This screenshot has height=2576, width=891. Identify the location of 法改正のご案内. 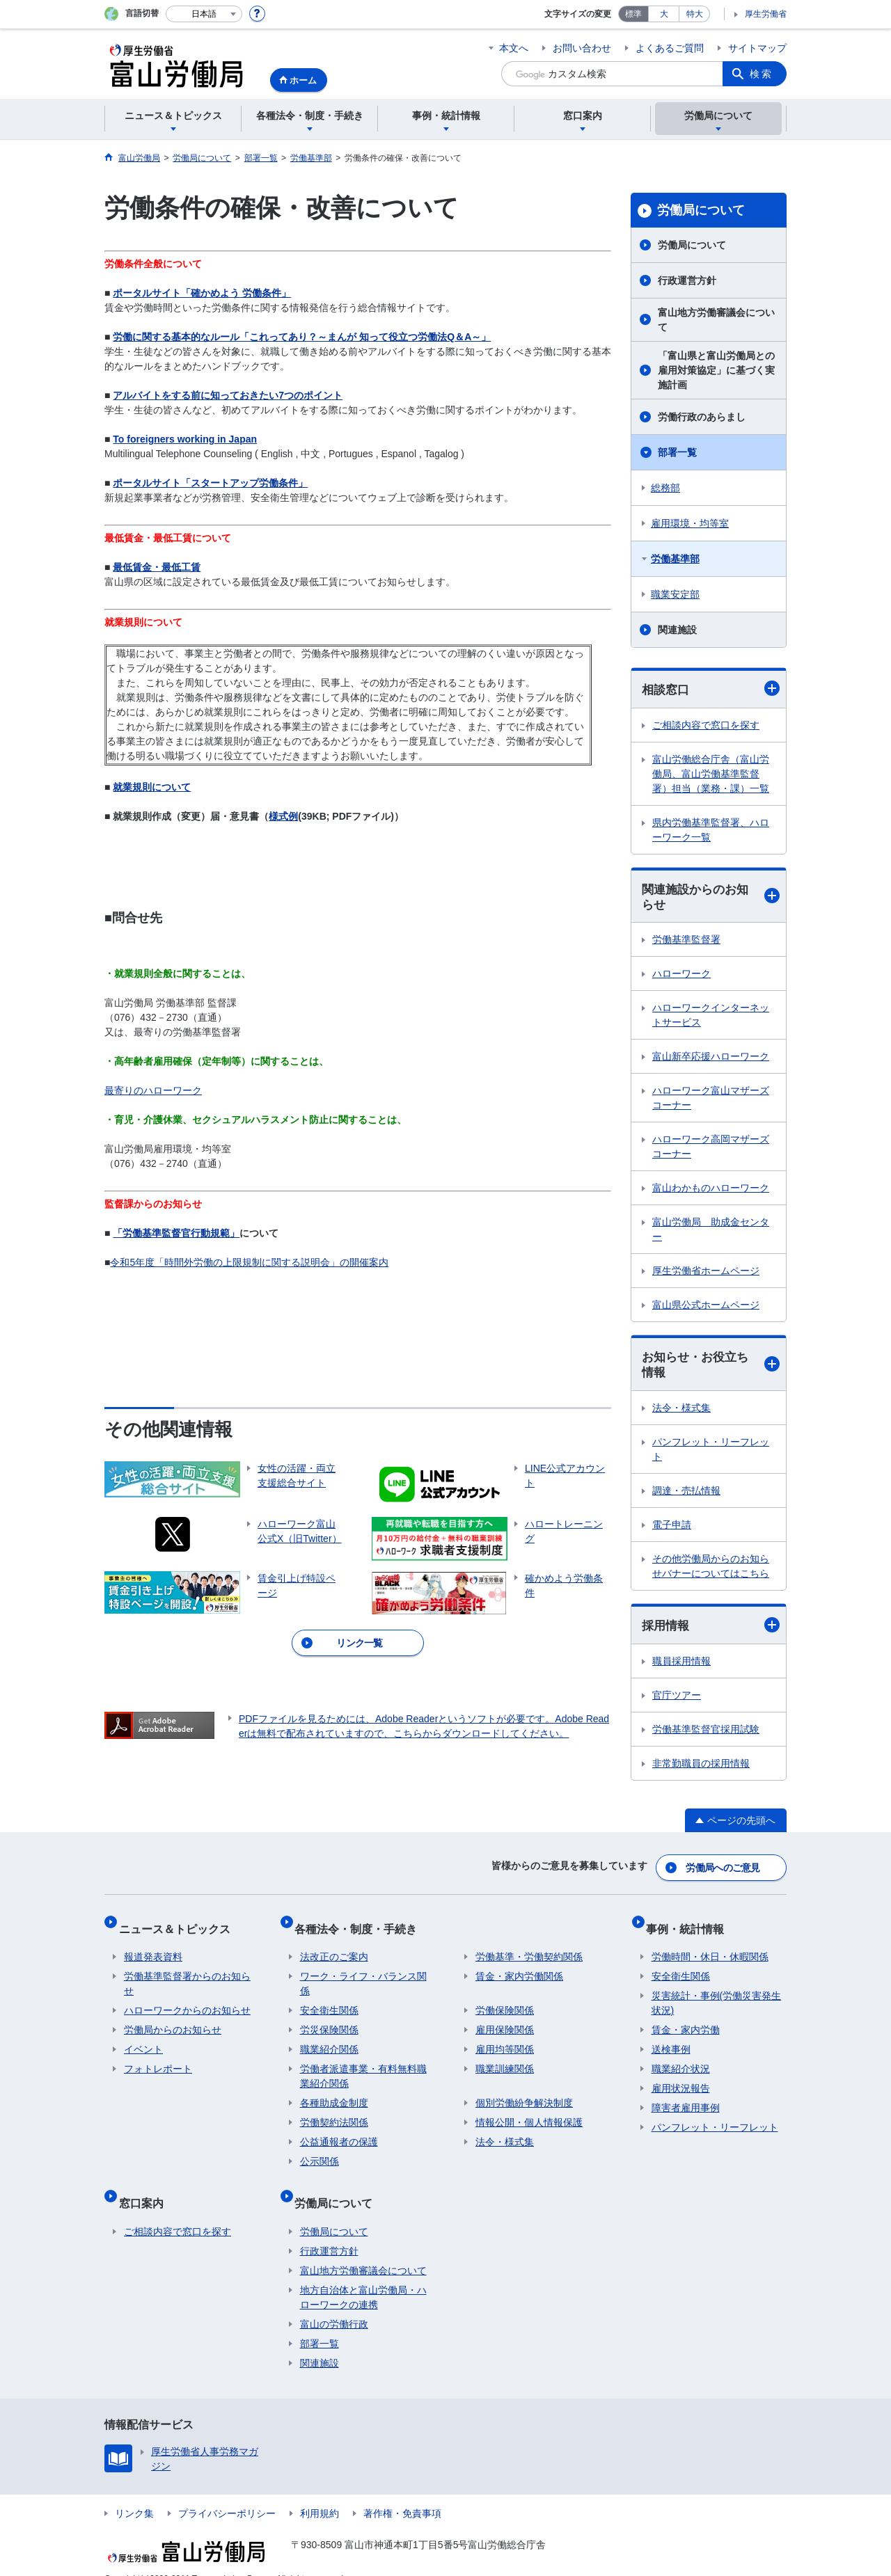
(334, 1947).